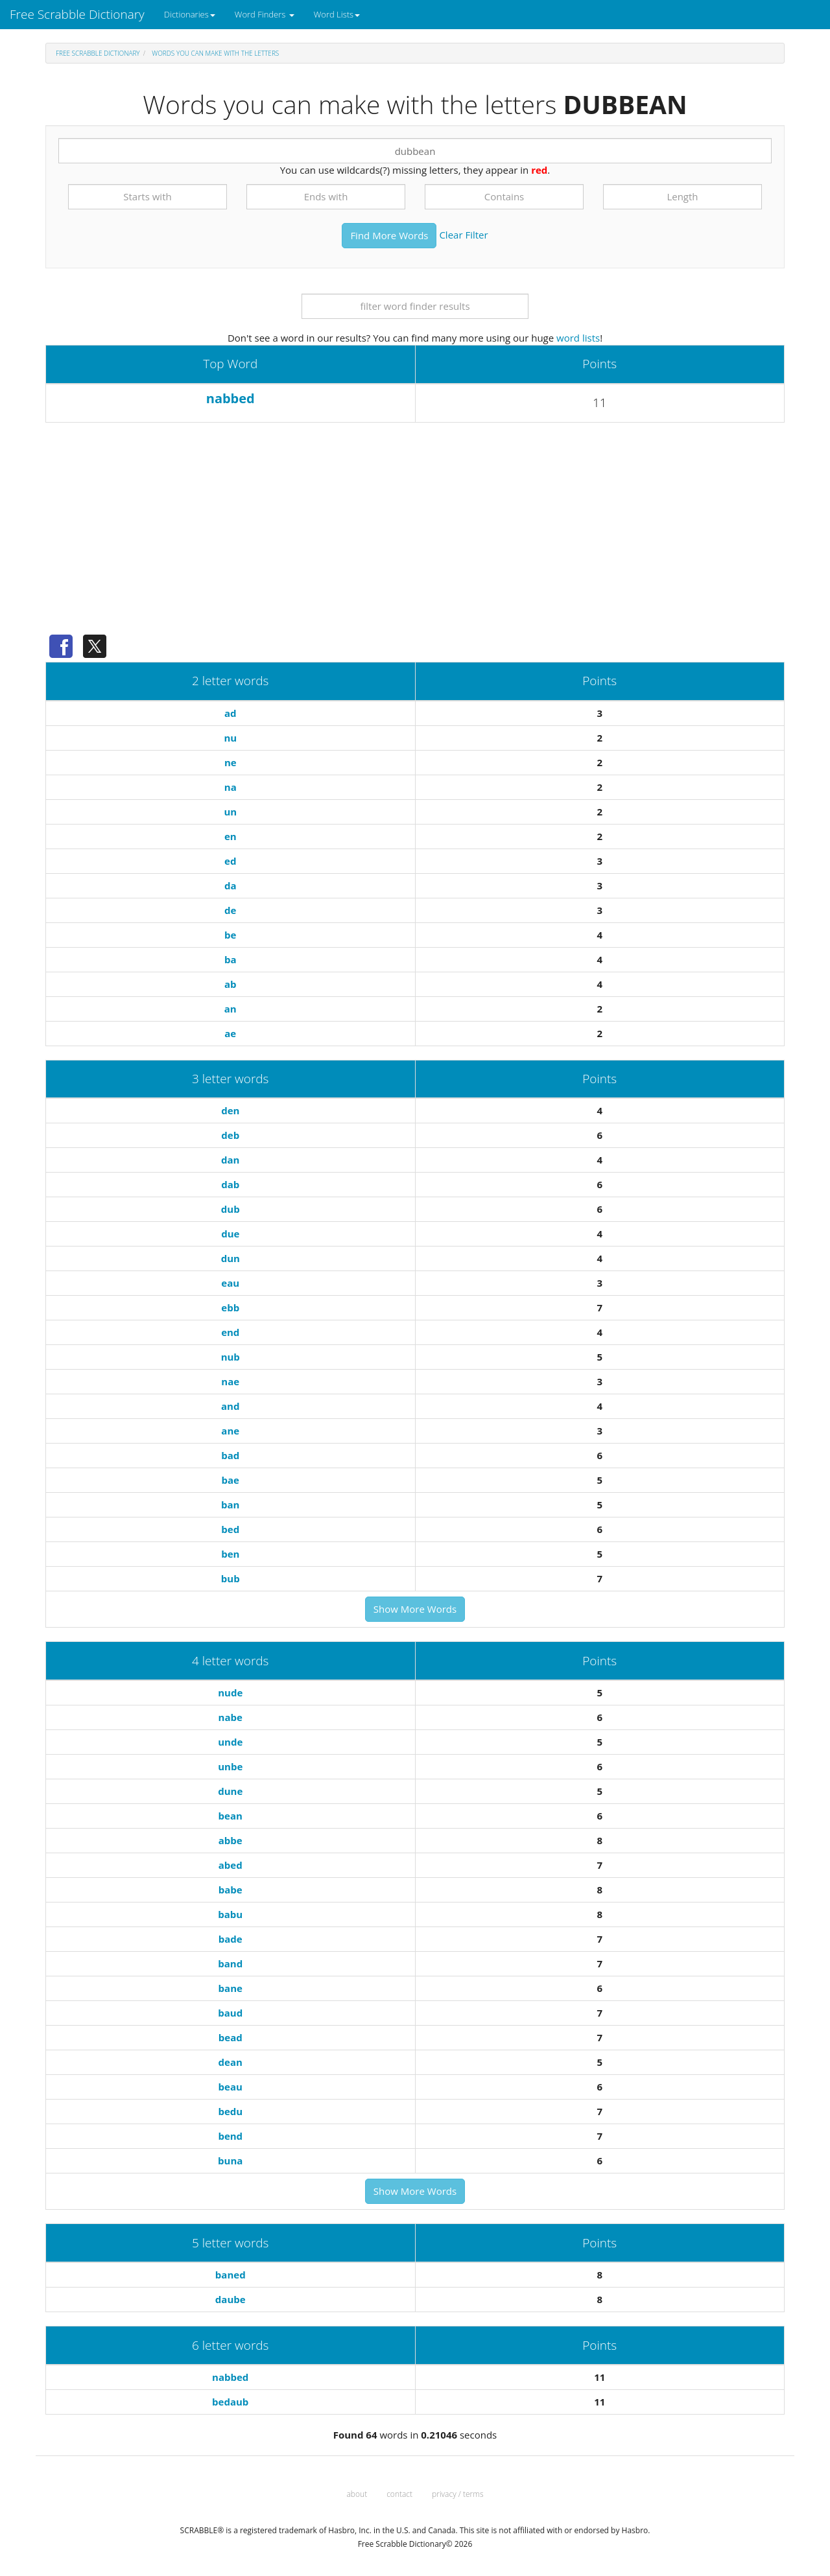 This screenshot has width=830, height=2576. Describe the element at coordinates (457, 2494) in the screenshot. I see `privacy / terms` at that location.